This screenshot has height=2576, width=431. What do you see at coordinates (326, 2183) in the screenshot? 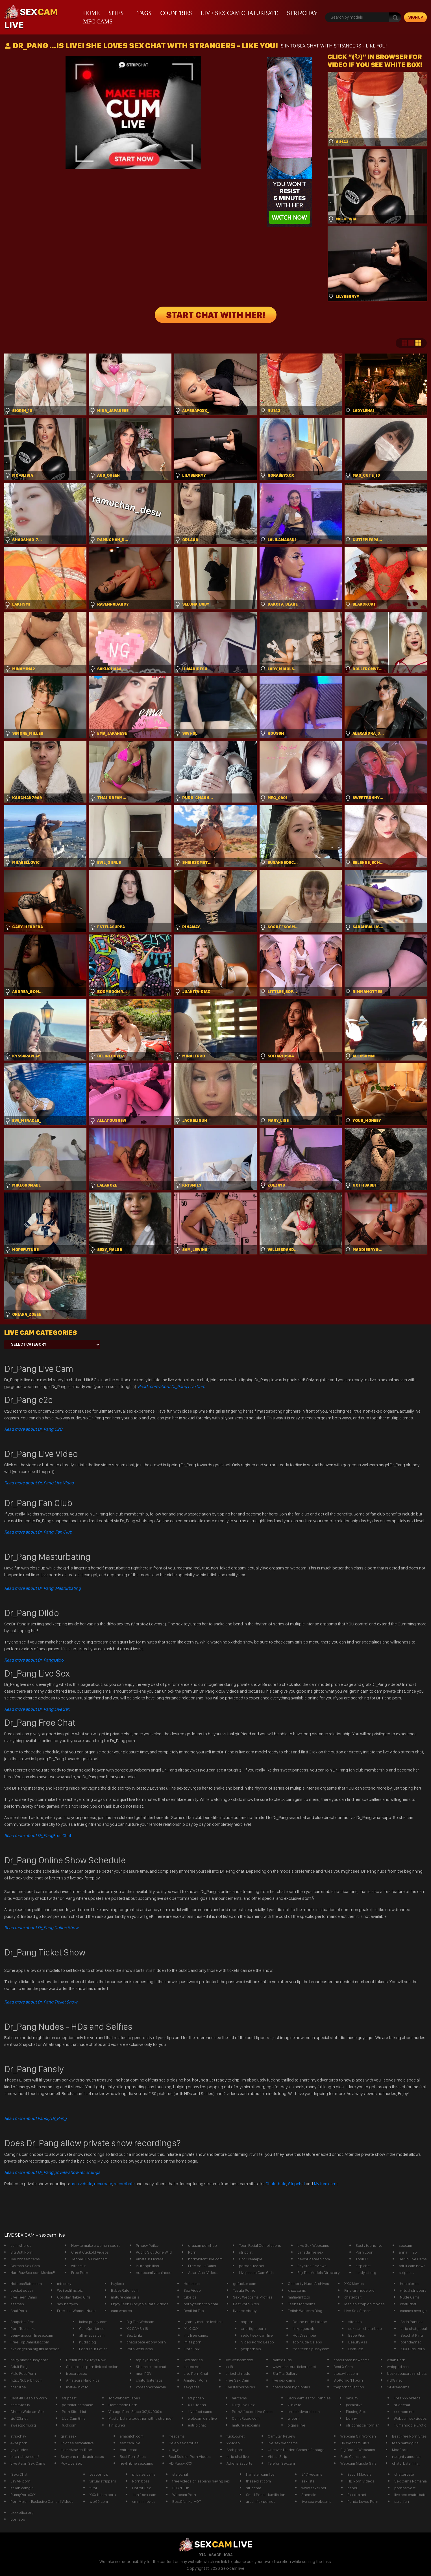
I see `My free cams` at bounding box center [326, 2183].